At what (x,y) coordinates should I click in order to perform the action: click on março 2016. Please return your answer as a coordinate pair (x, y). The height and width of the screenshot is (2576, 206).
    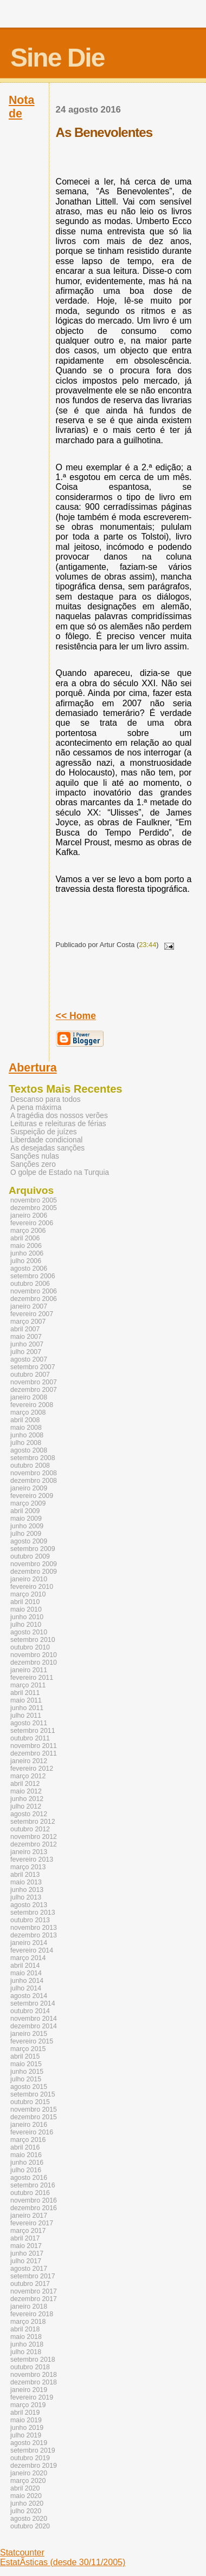
    Looking at the image, I should click on (28, 2140).